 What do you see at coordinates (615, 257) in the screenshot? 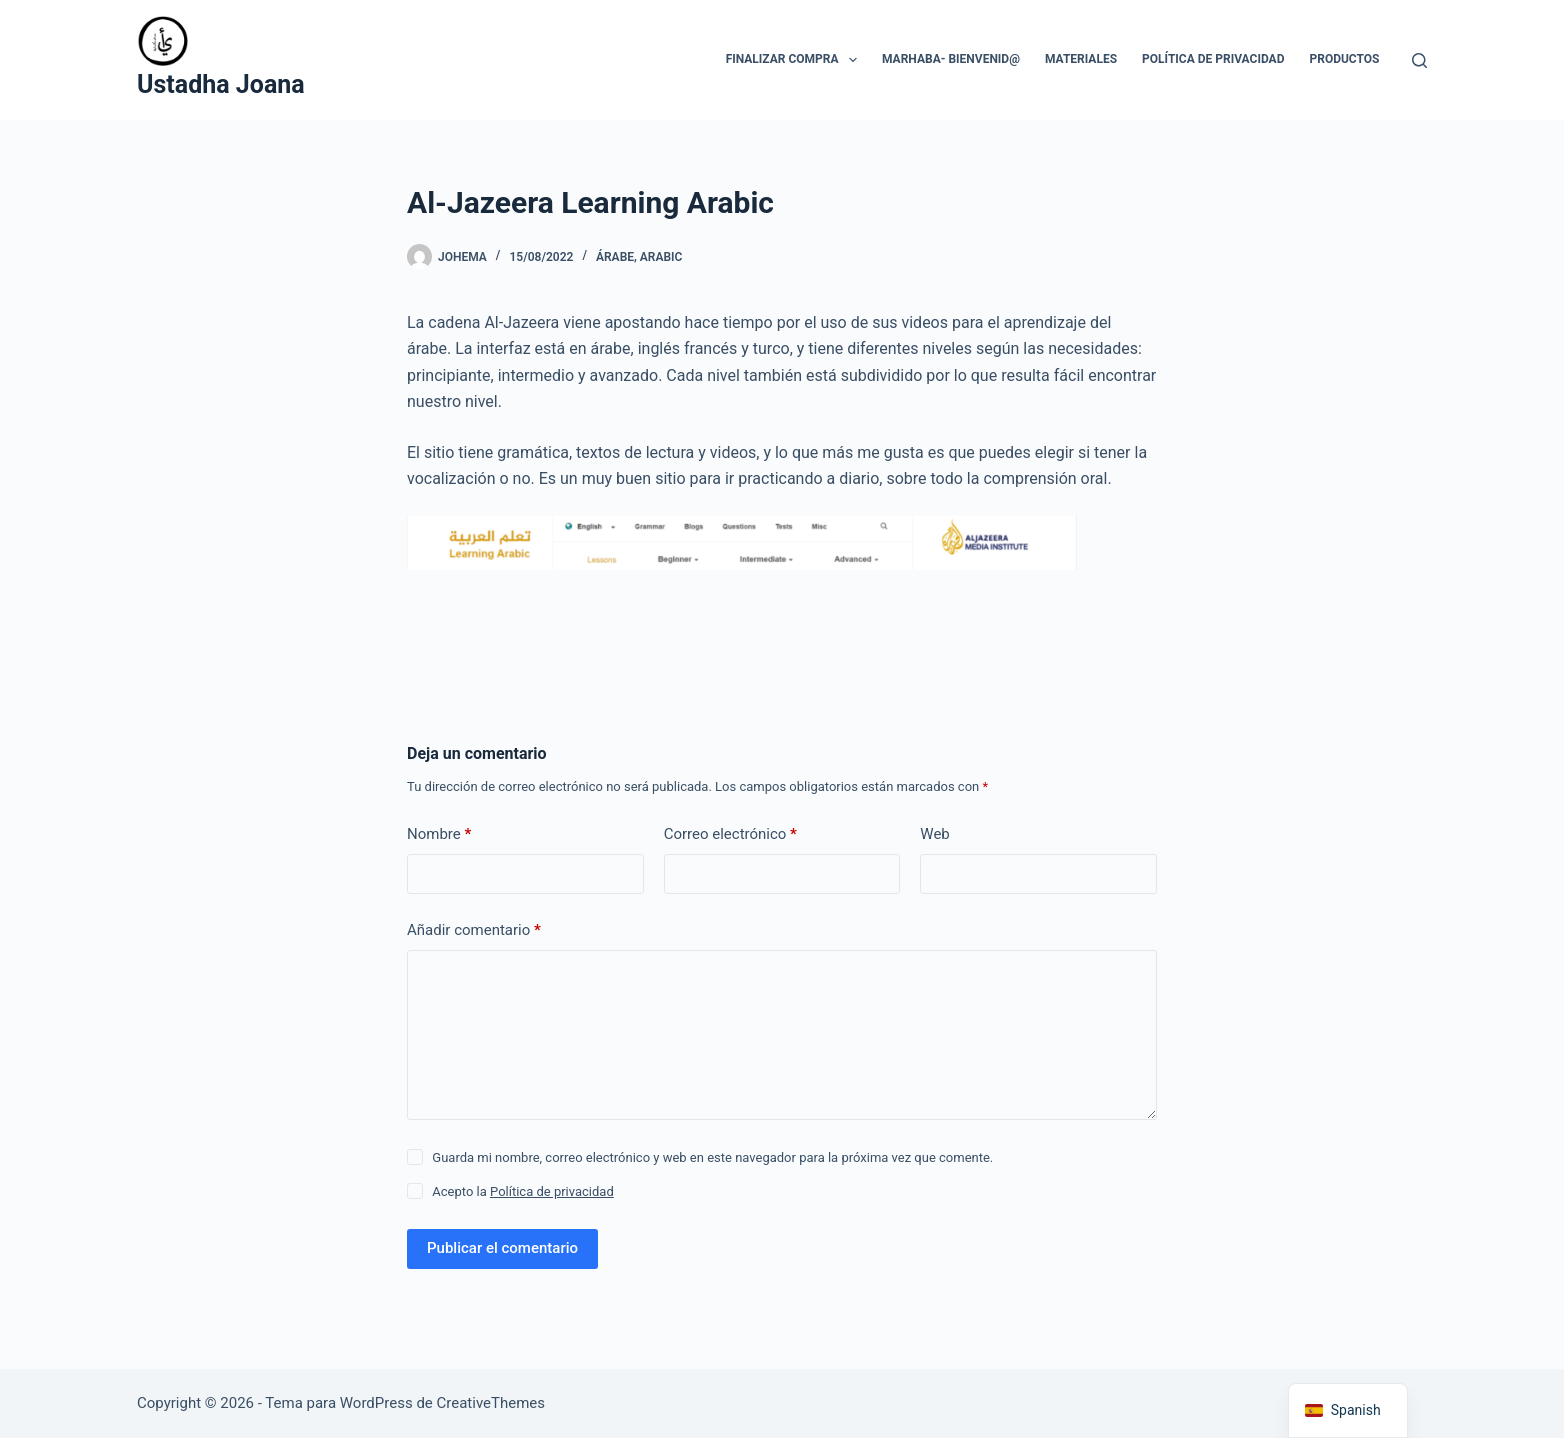
I see `árabe` at bounding box center [615, 257].